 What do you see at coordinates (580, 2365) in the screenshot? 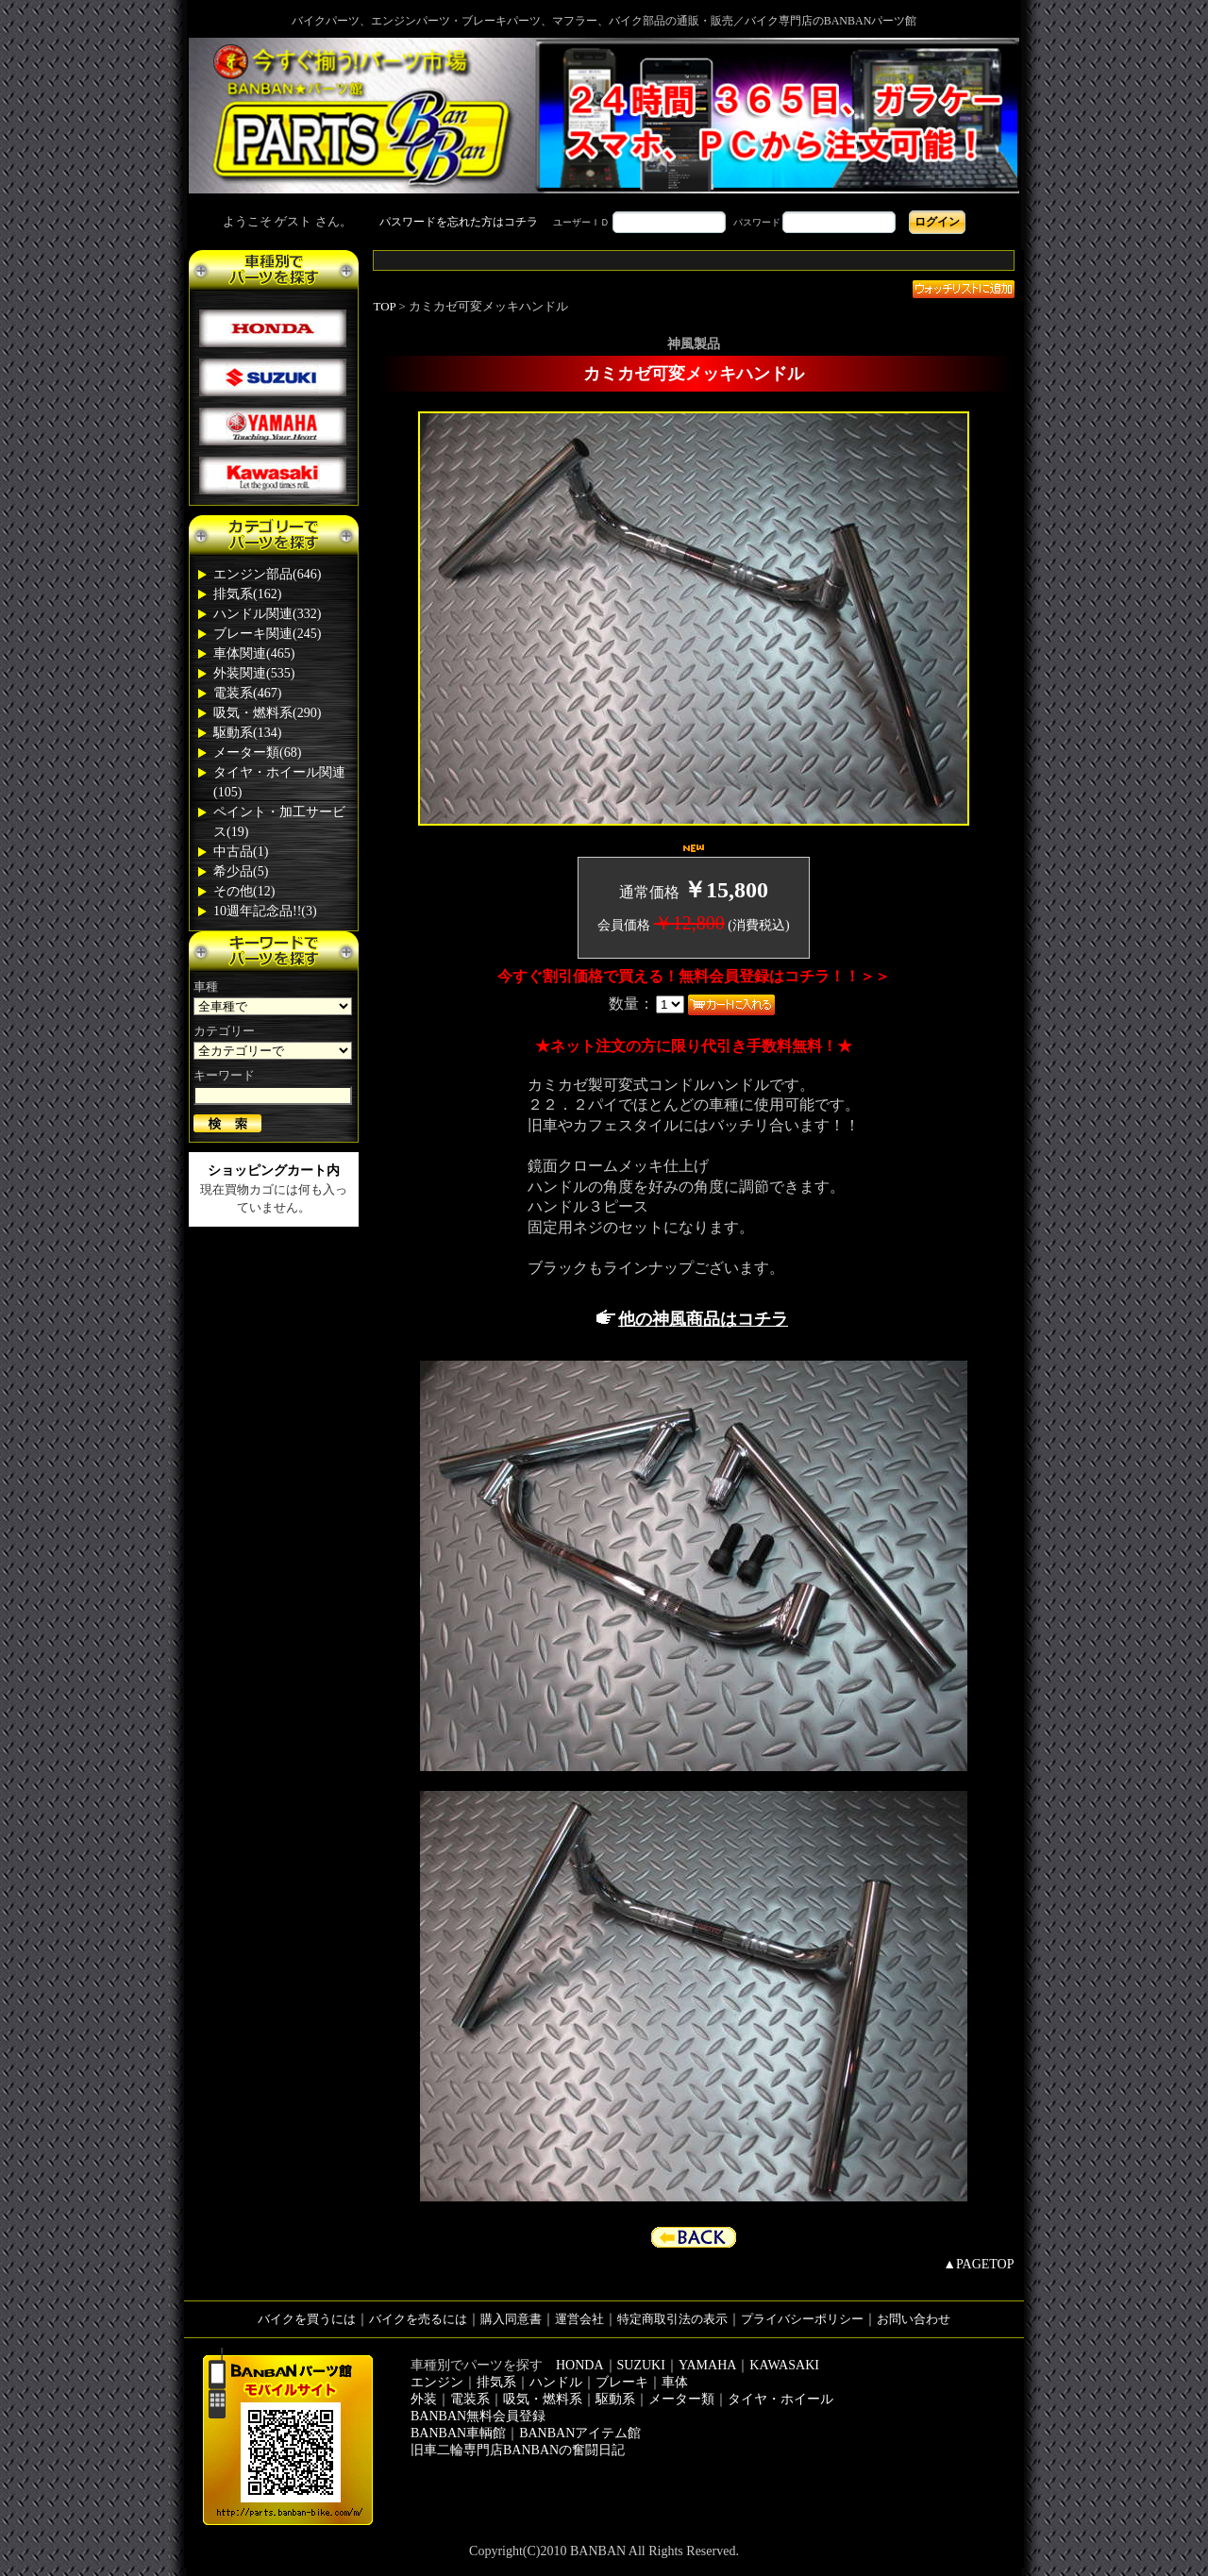
I see `HONDA` at bounding box center [580, 2365].